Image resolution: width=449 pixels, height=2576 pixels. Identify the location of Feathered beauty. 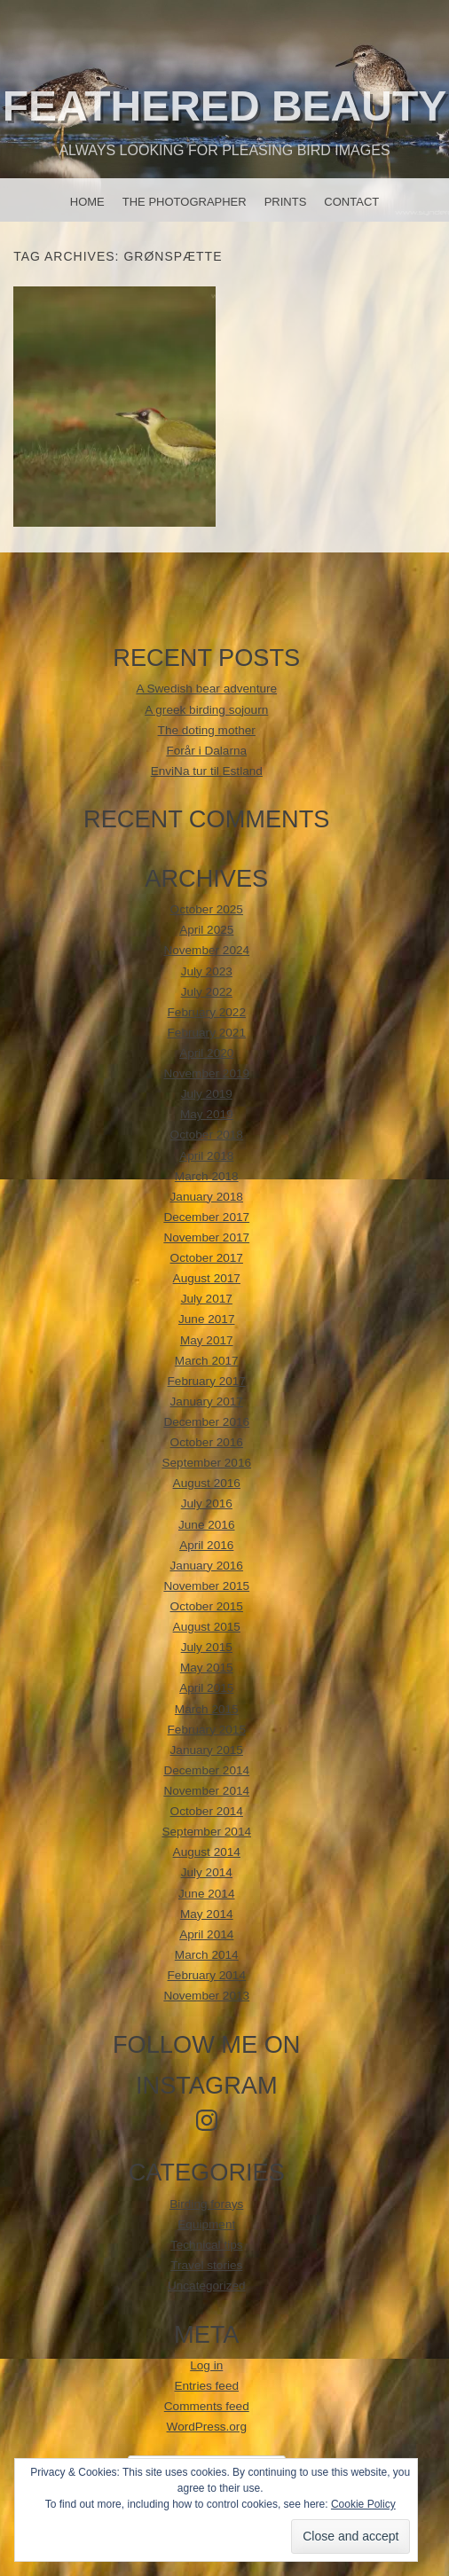
(224, 105).